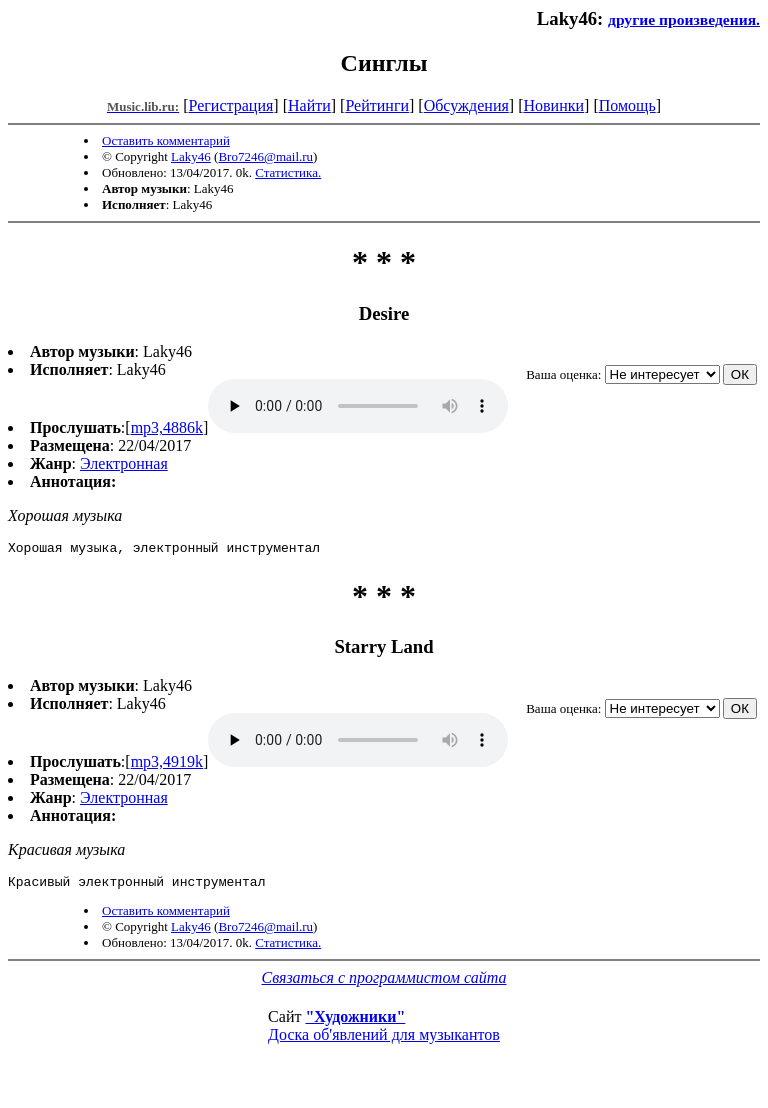 This screenshot has height=1108, width=768. What do you see at coordinates (167, 427) in the screenshot?
I see `mp3,4886k` at bounding box center [167, 427].